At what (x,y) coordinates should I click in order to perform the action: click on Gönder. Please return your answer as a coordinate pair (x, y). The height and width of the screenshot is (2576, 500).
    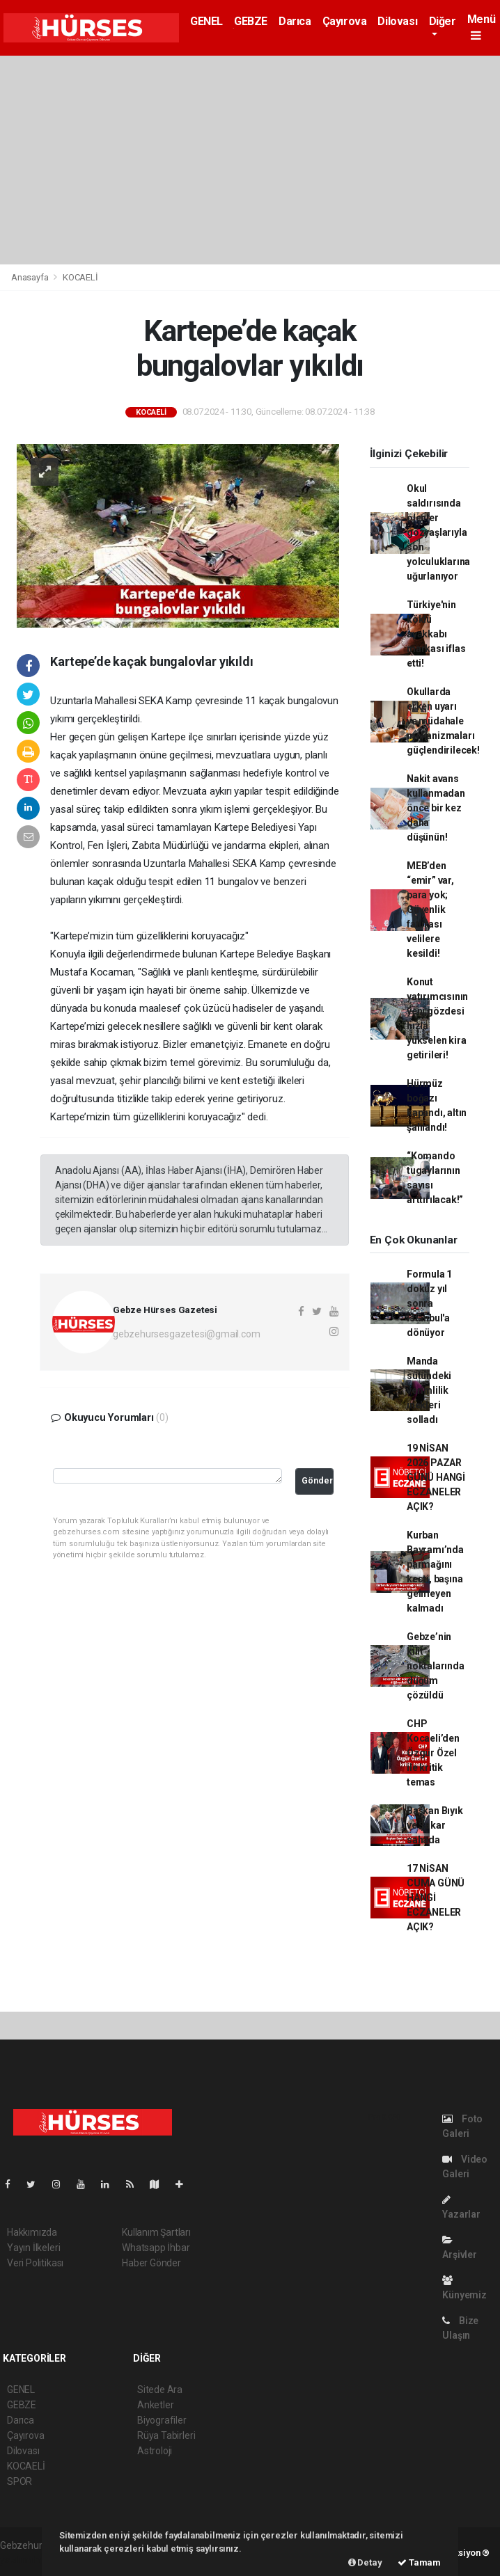
    Looking at the image, I should click on (317, 1480).